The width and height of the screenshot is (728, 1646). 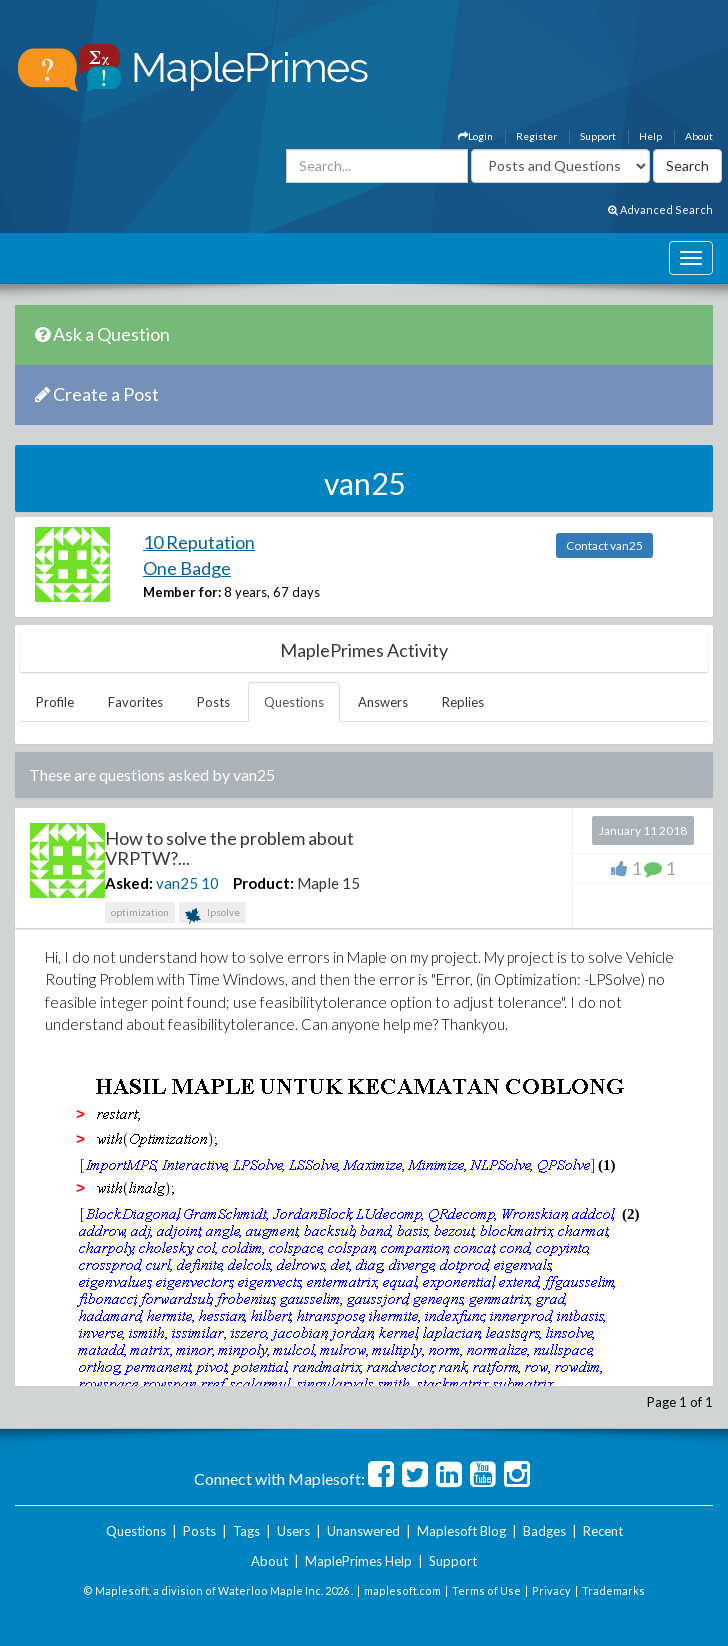 What do you see at coordinates (246, 1531) in the screenshot?
I see `Tags` at bounding box center [246, 1531].